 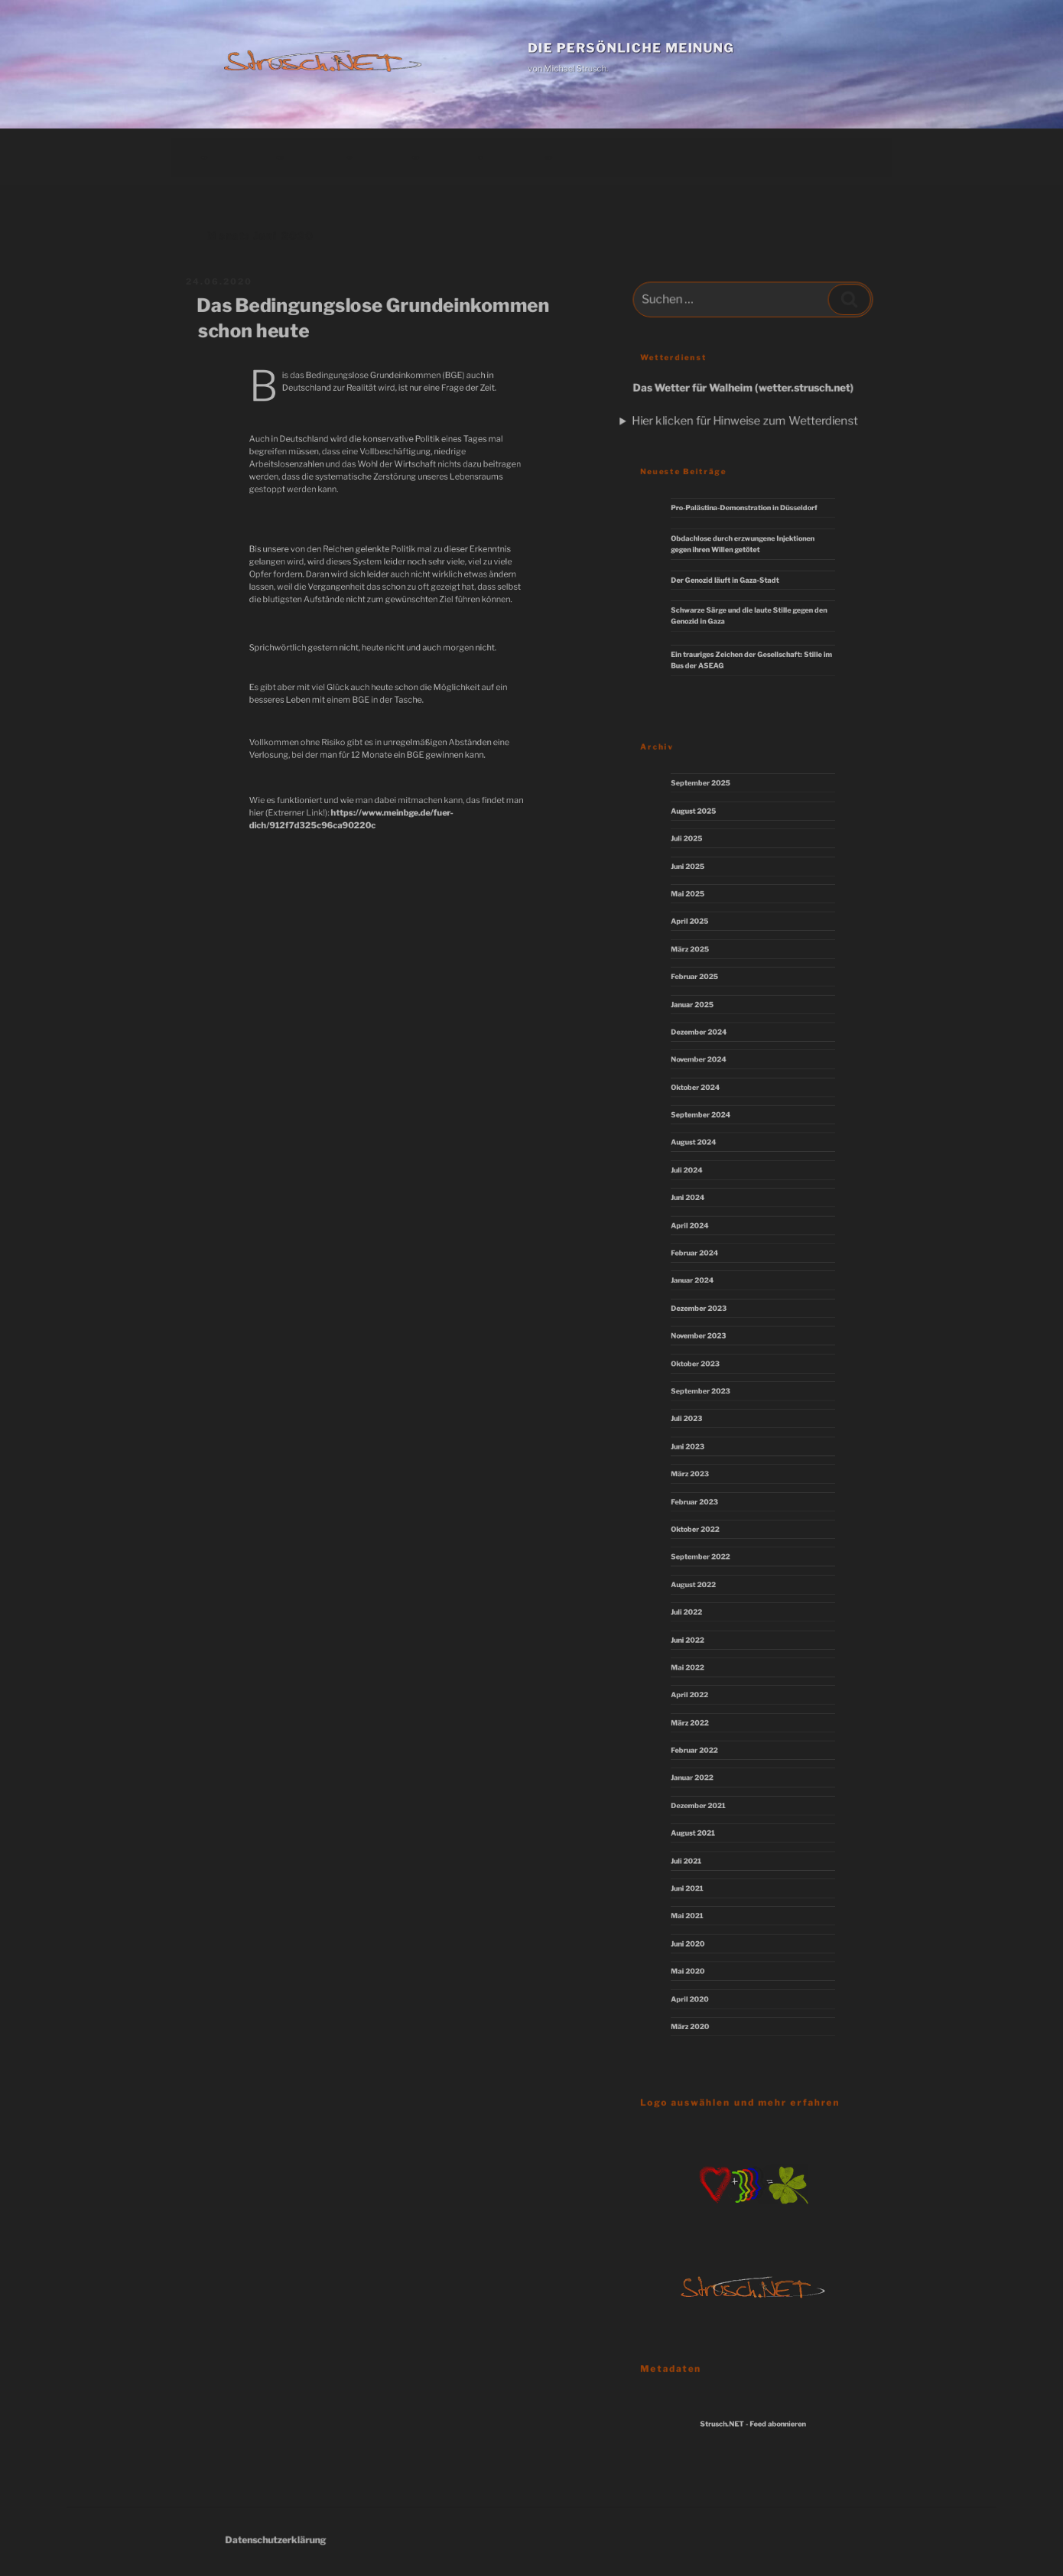 I want to click on Download, so click(x=415, y=156).